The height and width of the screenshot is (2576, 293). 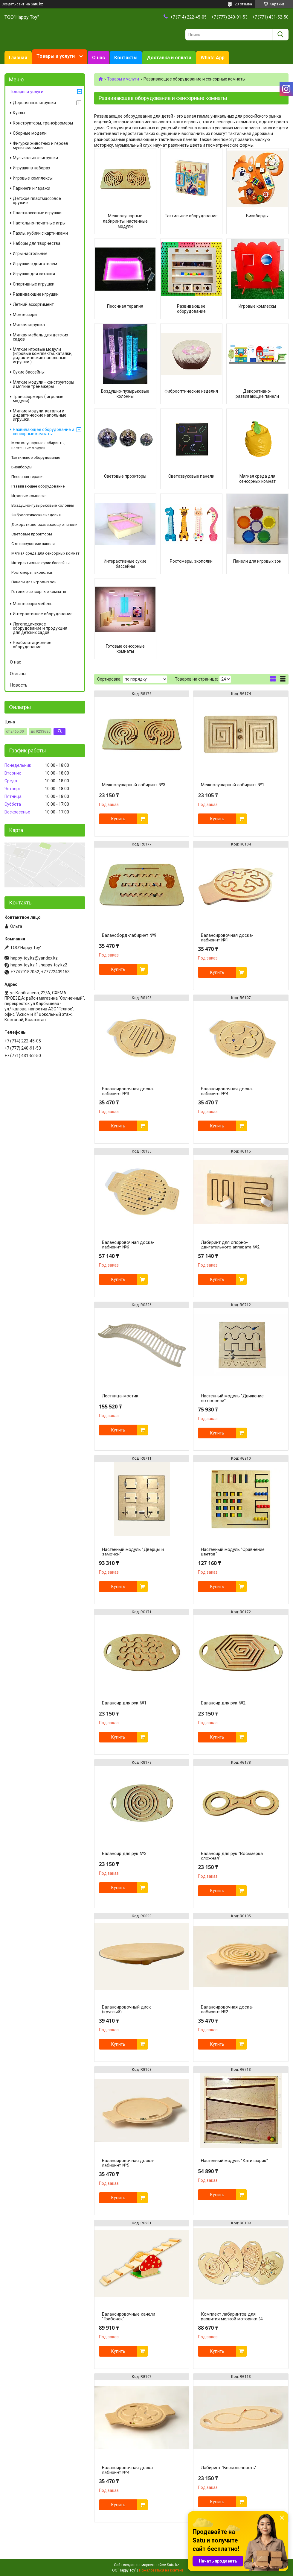 What do you see at coordinates (125, 476) in the screenshot?
I see `Световые проэкторы` at bounding box center [125, 476].